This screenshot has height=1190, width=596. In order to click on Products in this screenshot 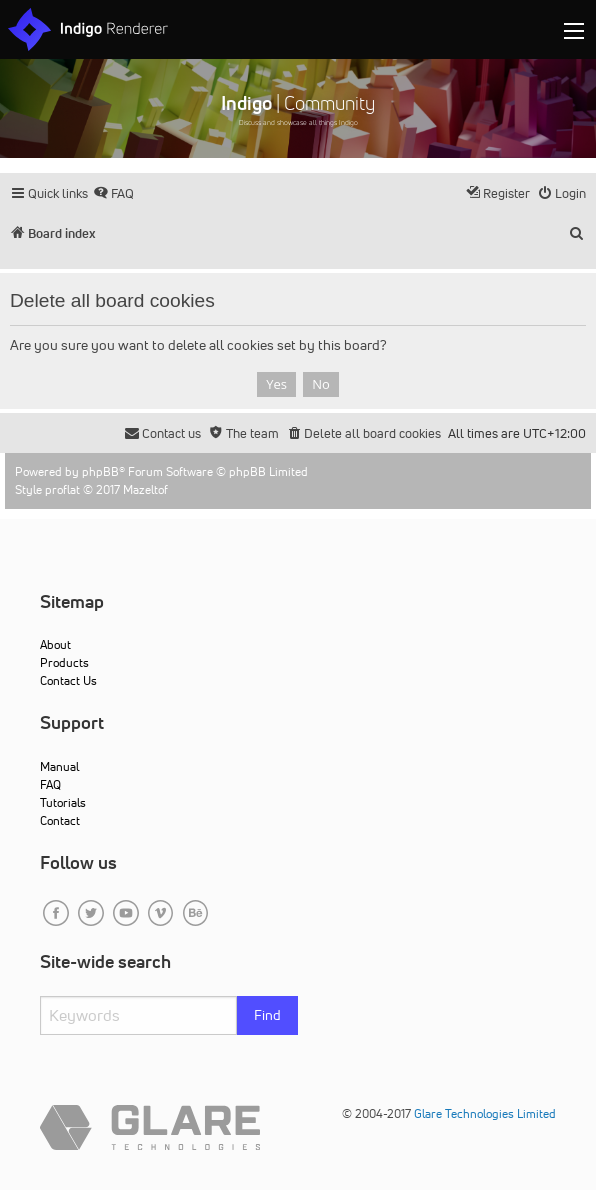, I will do `click(64, 662)`.